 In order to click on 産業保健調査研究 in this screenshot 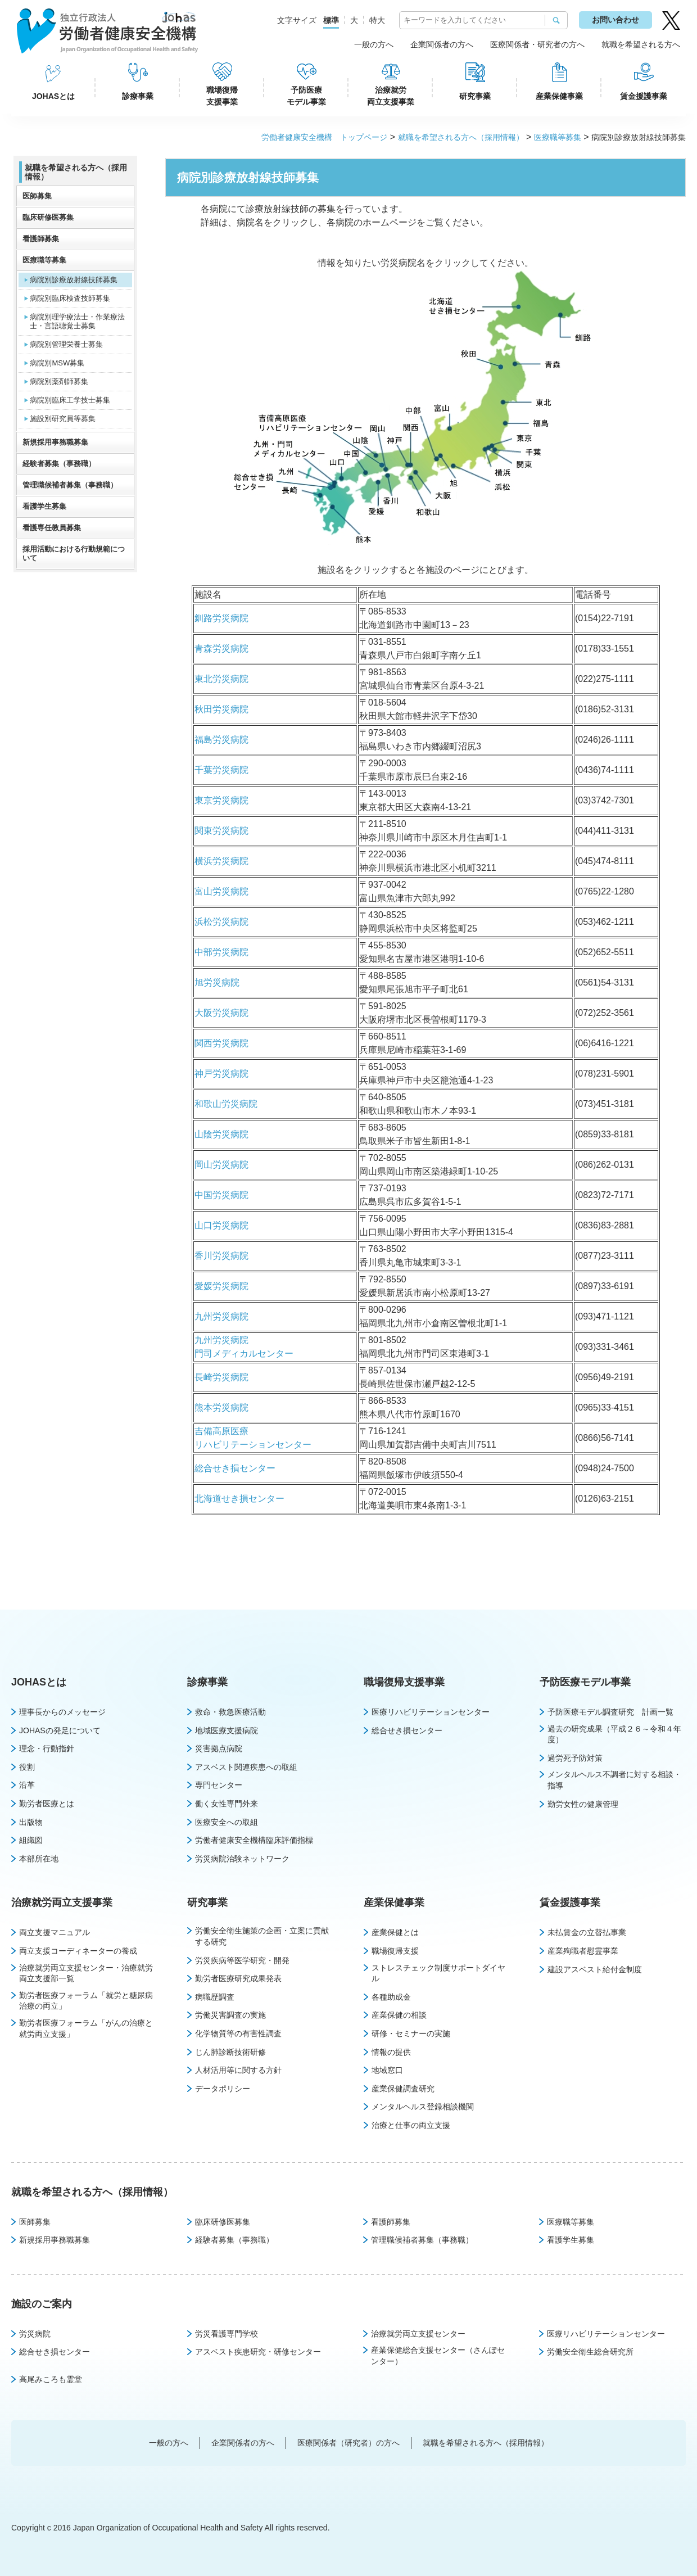, I will do `click(403, 2088)`.